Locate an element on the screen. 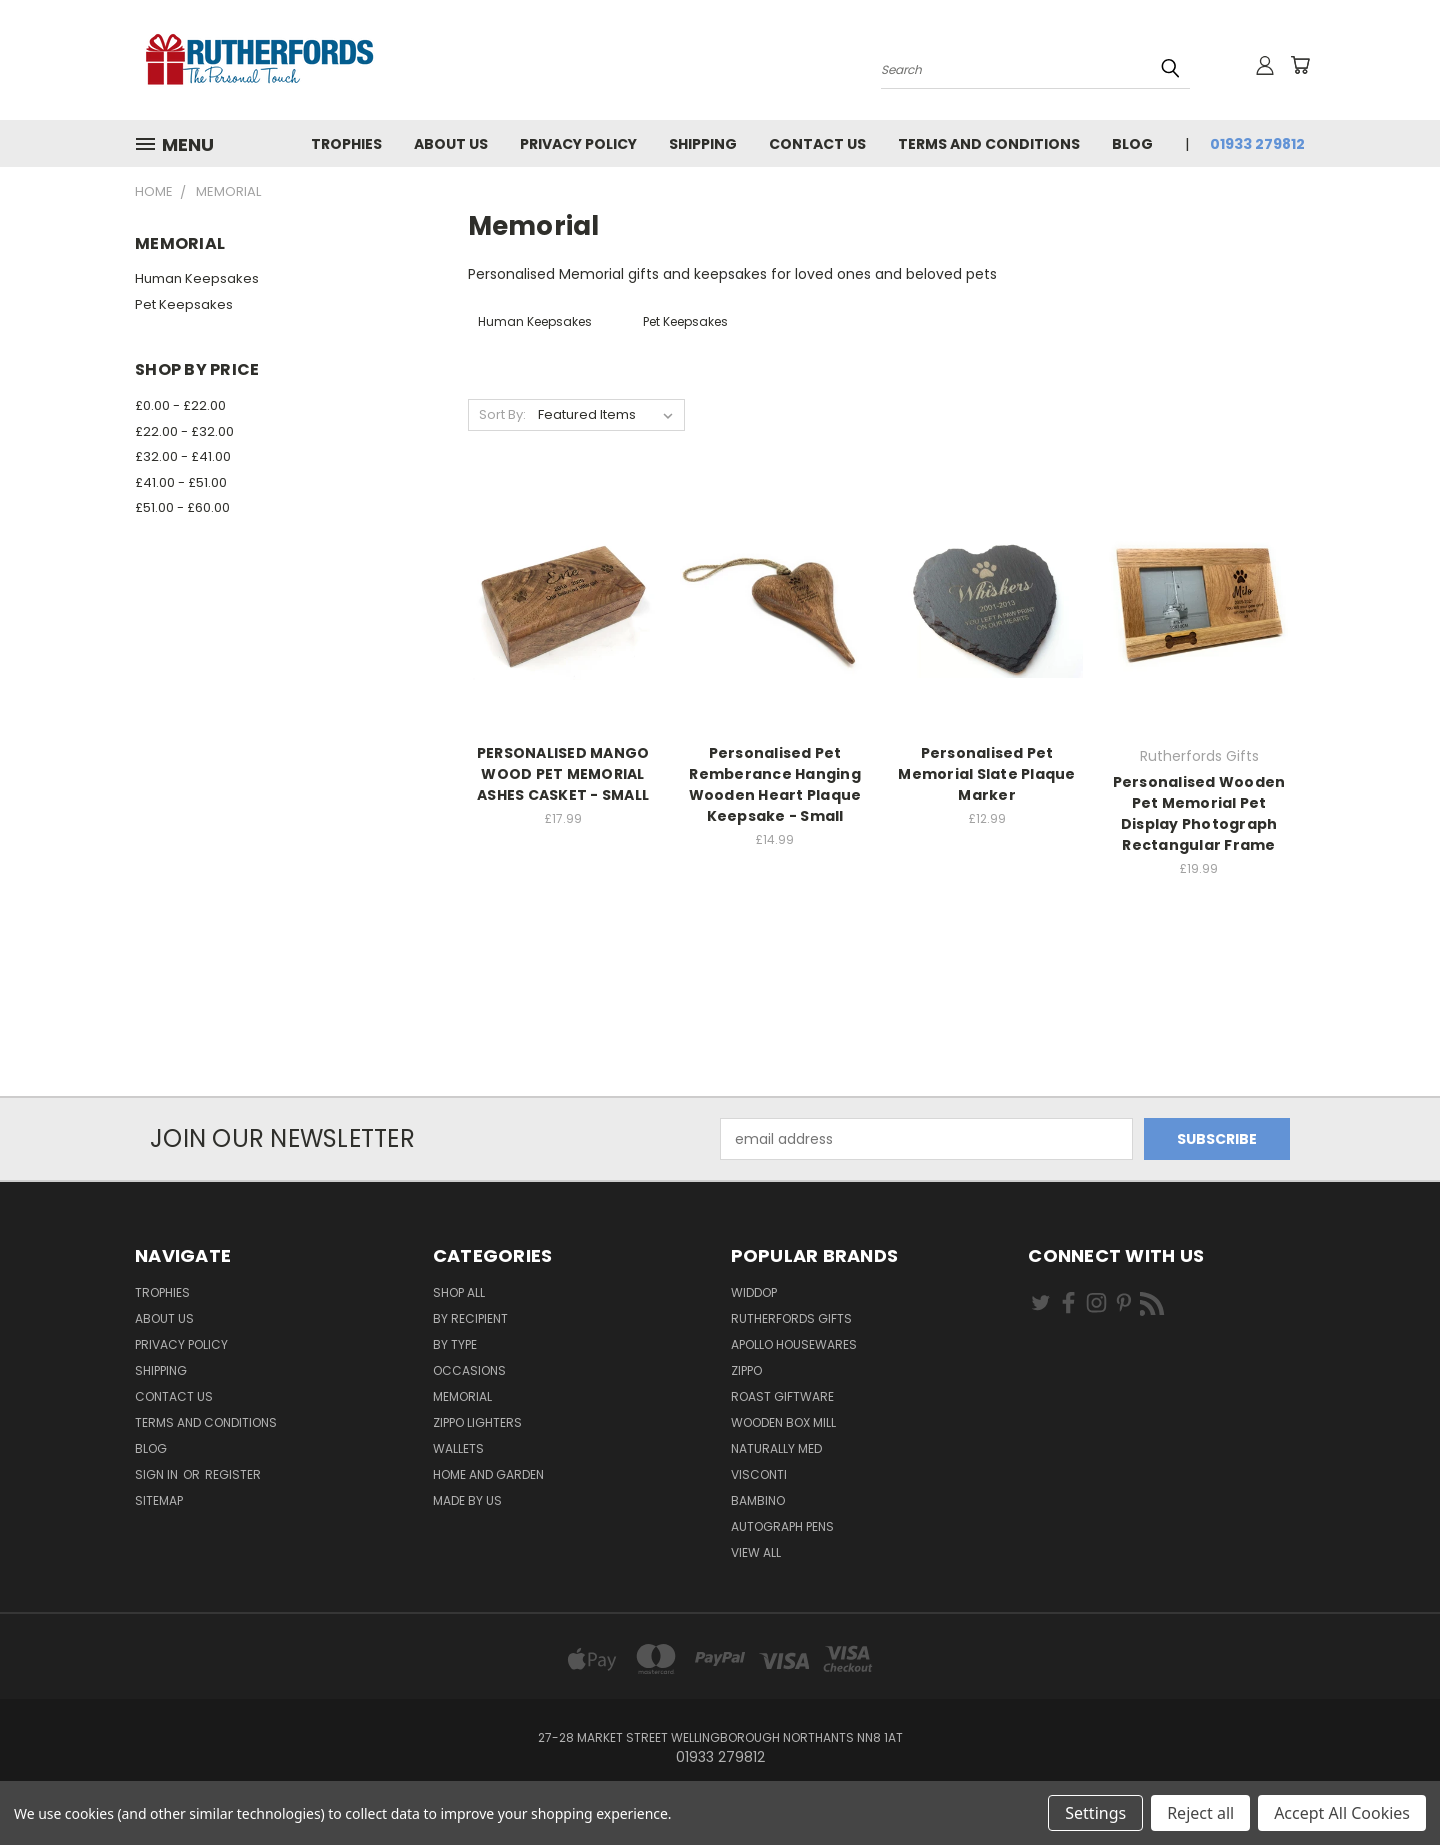  By Type is located at coordinates (455, 1344).